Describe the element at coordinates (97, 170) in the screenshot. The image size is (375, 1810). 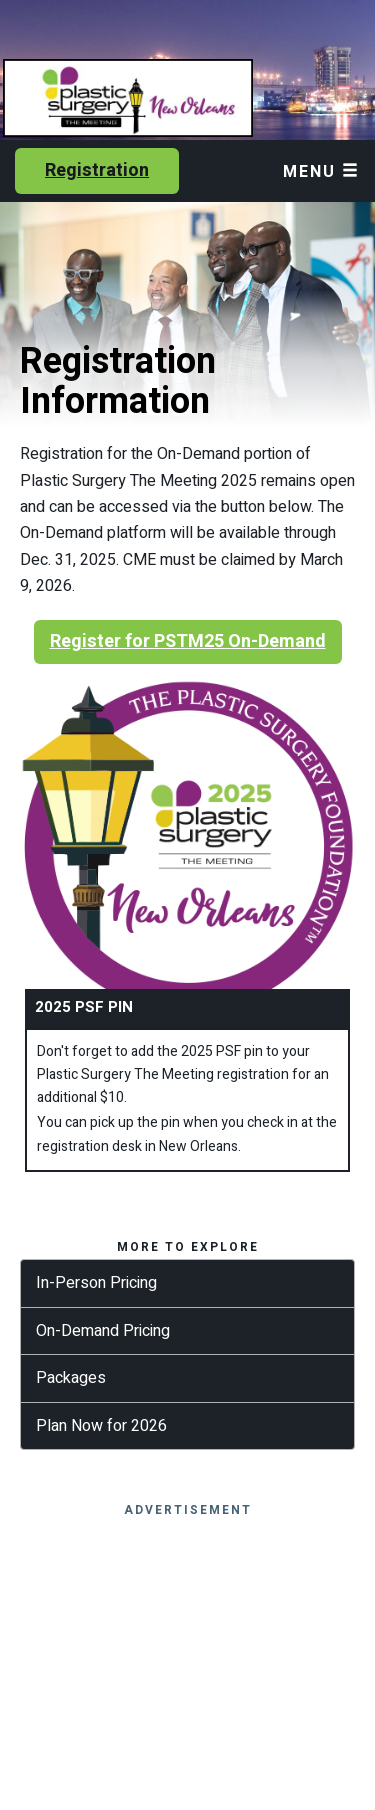
I see `Registration` at that location.